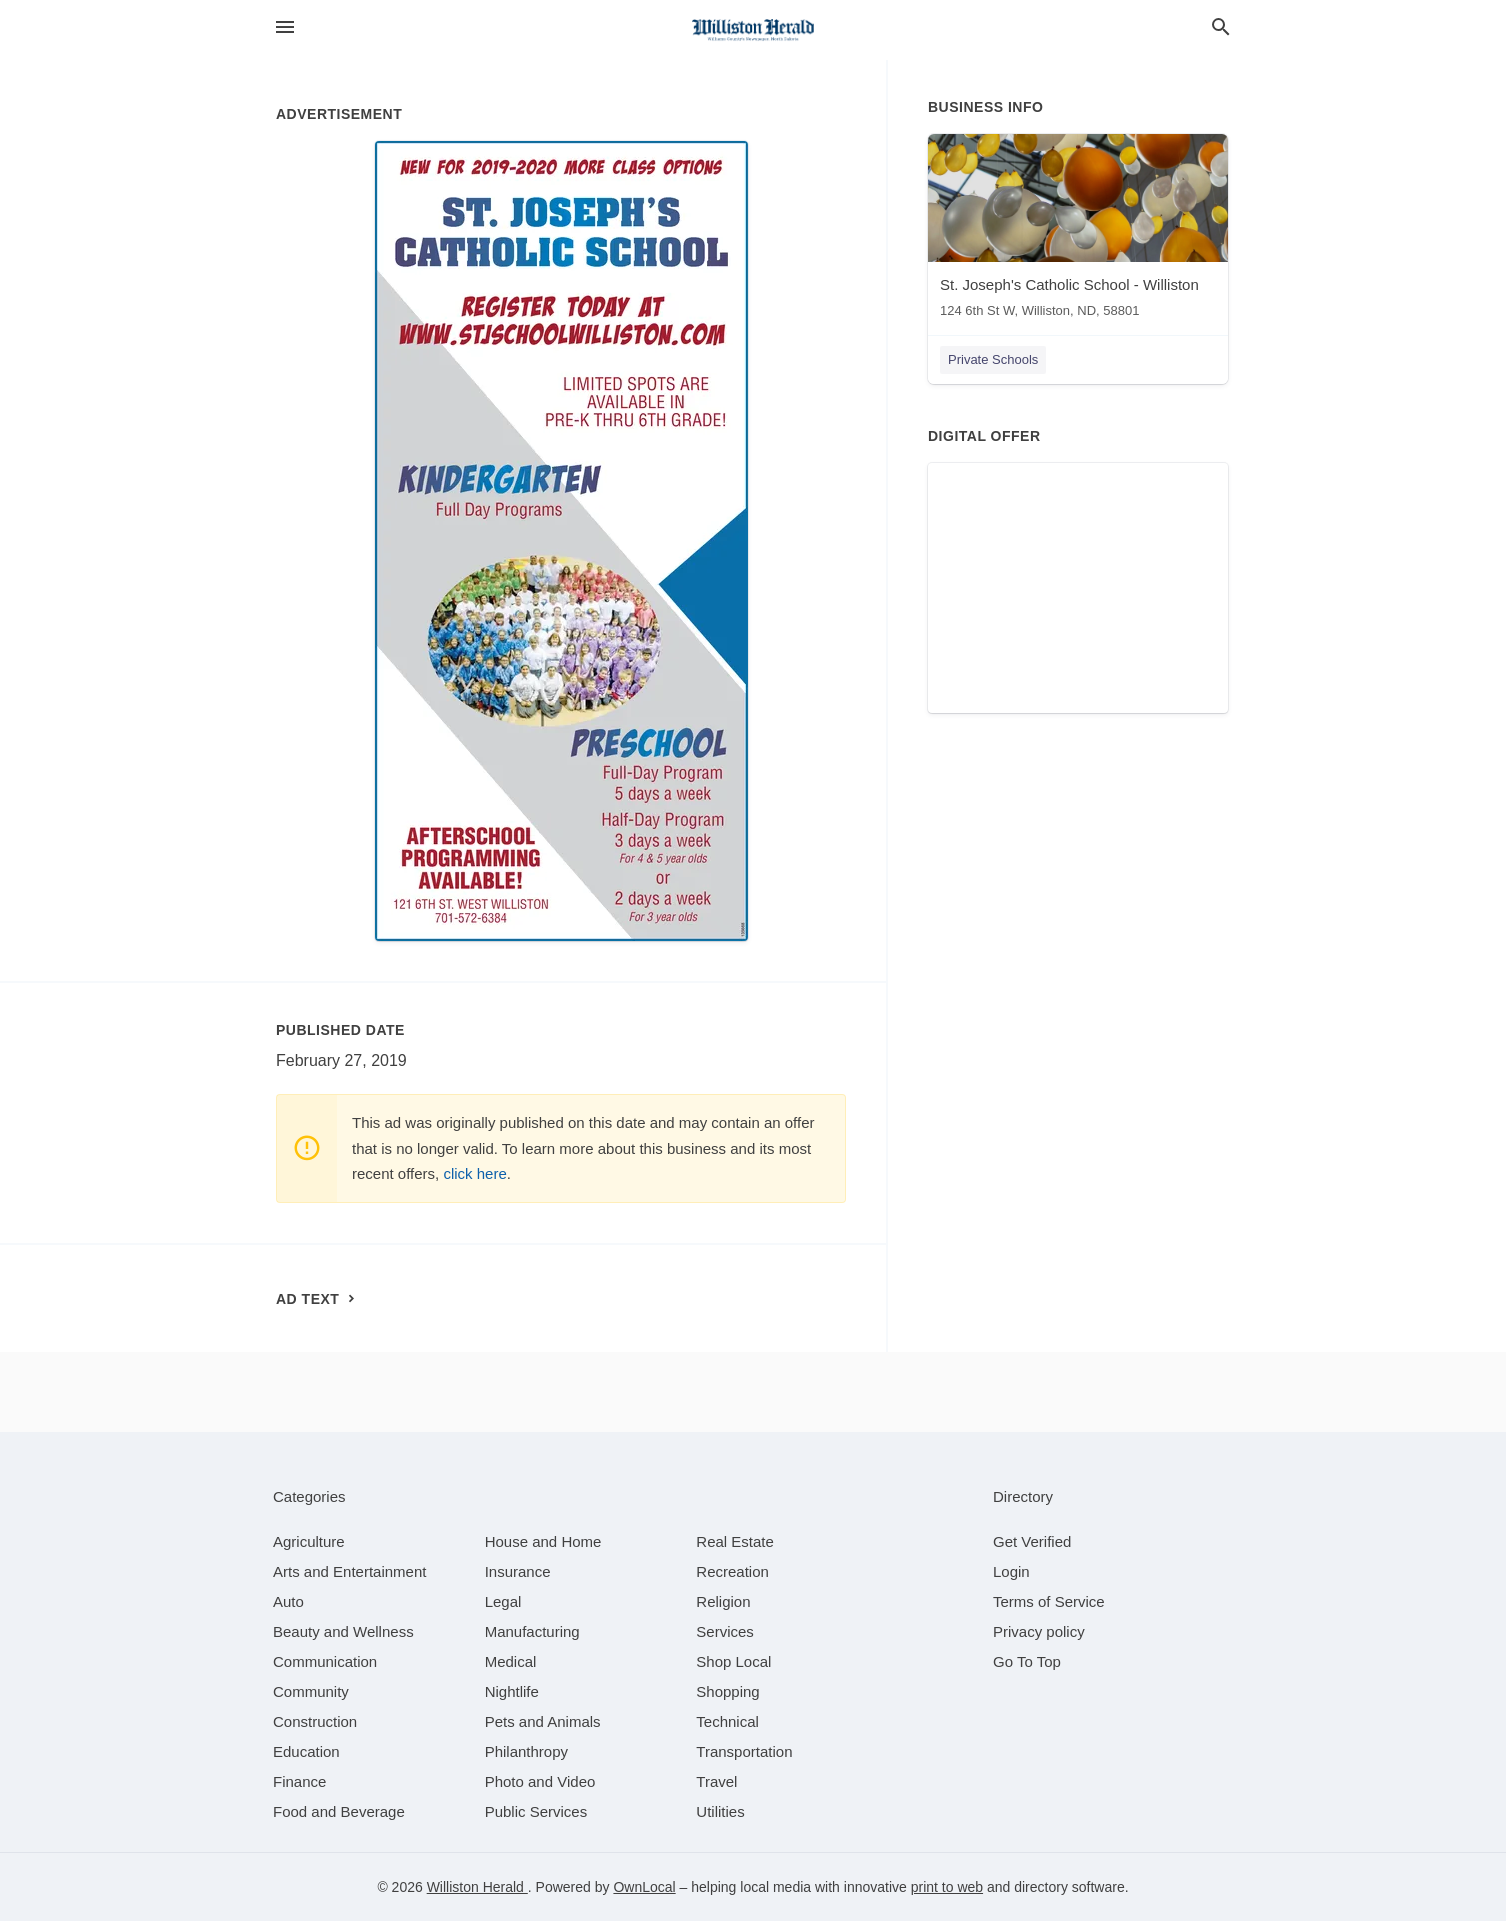  Describe the element at coordinates (723, 1601) in the screenshot. I see `[category Religion]` at that location.